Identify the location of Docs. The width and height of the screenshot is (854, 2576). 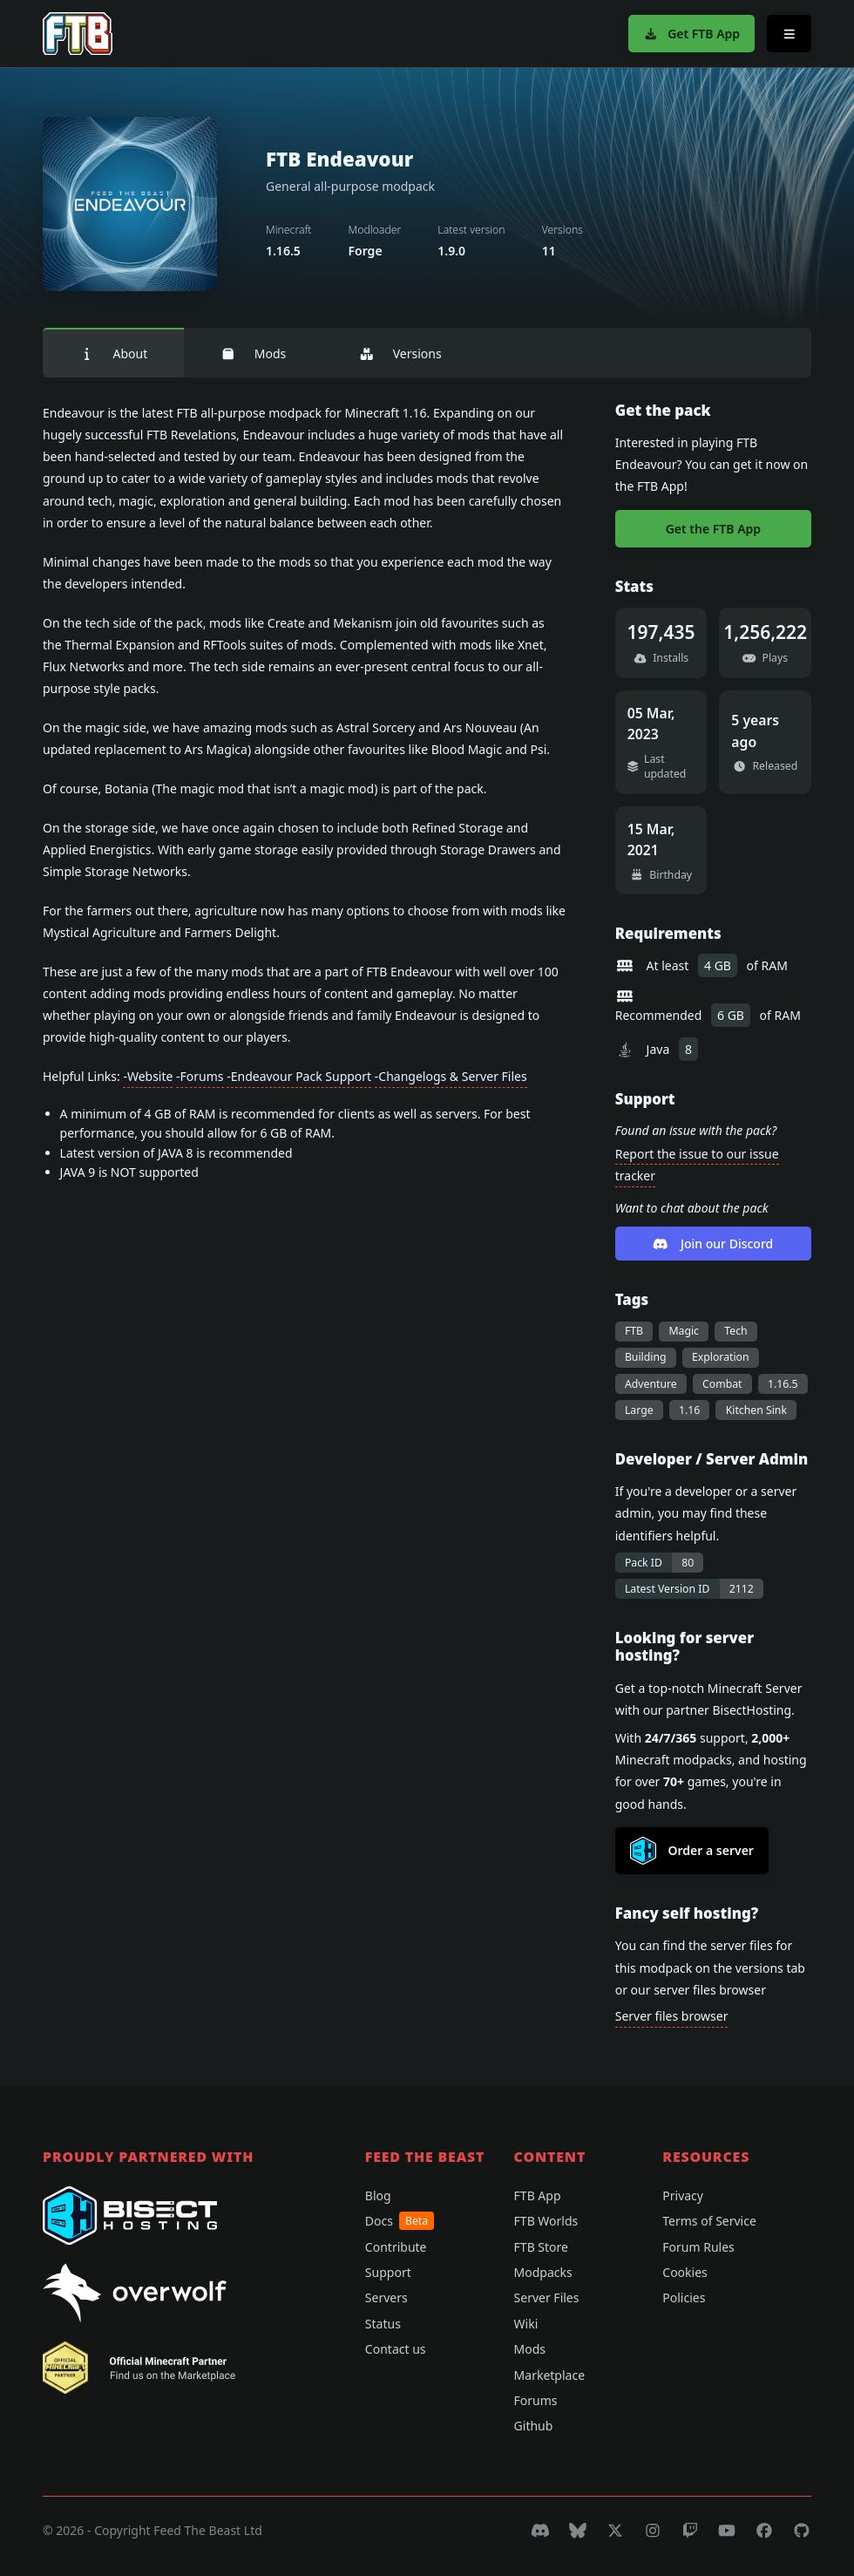
(399, 2221).